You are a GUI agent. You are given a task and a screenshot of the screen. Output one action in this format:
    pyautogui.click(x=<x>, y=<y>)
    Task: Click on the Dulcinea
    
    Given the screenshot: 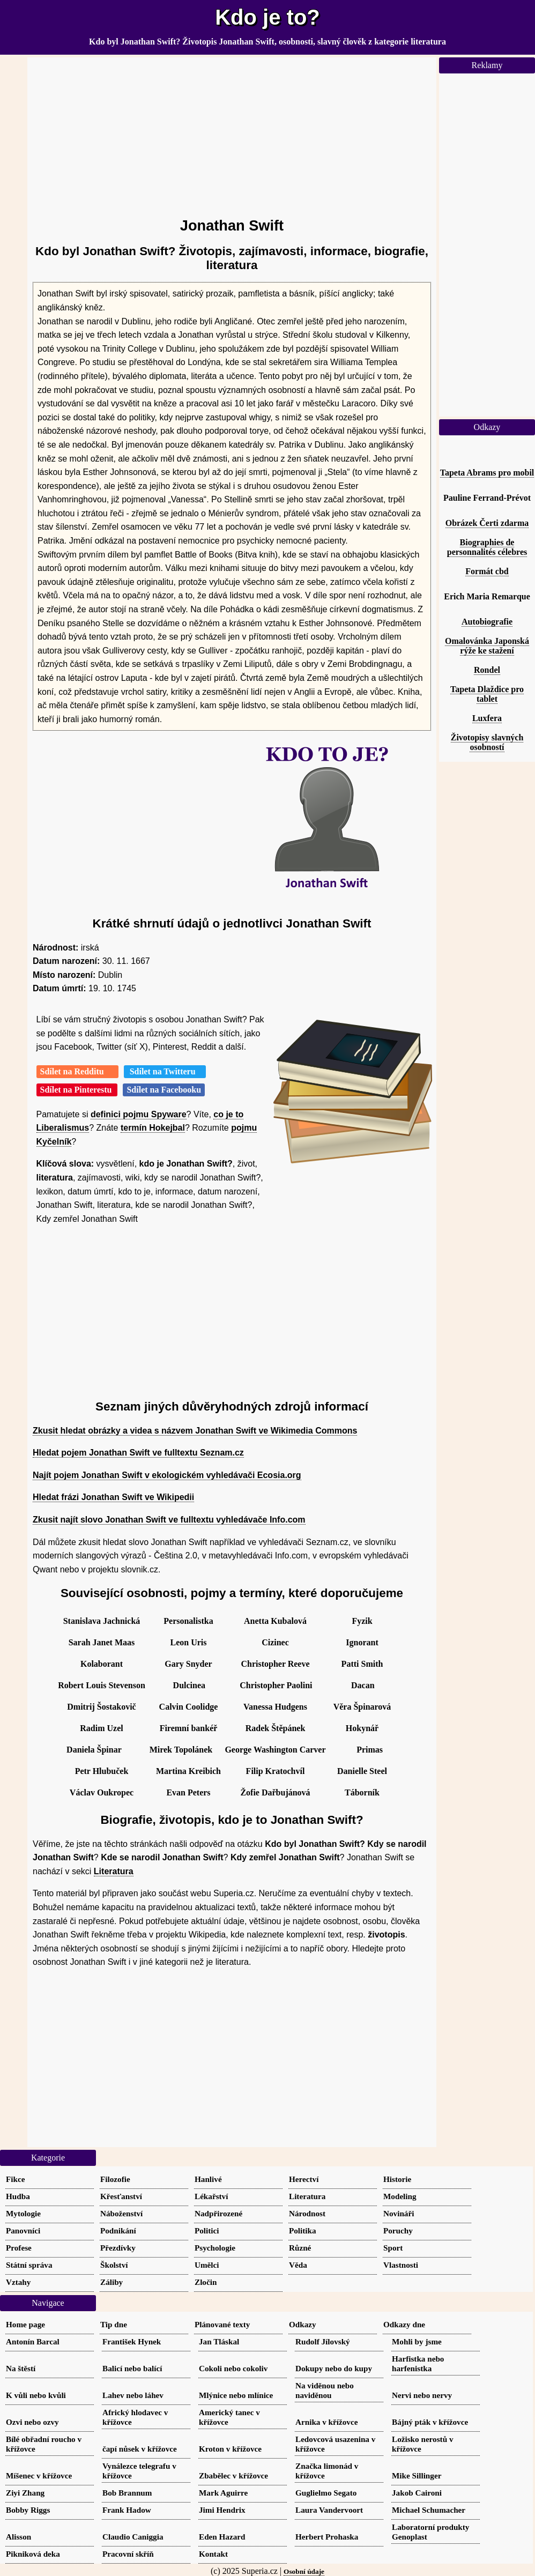 What is the action you would take?
    pyautogui.click(x=189, y=1685)
    